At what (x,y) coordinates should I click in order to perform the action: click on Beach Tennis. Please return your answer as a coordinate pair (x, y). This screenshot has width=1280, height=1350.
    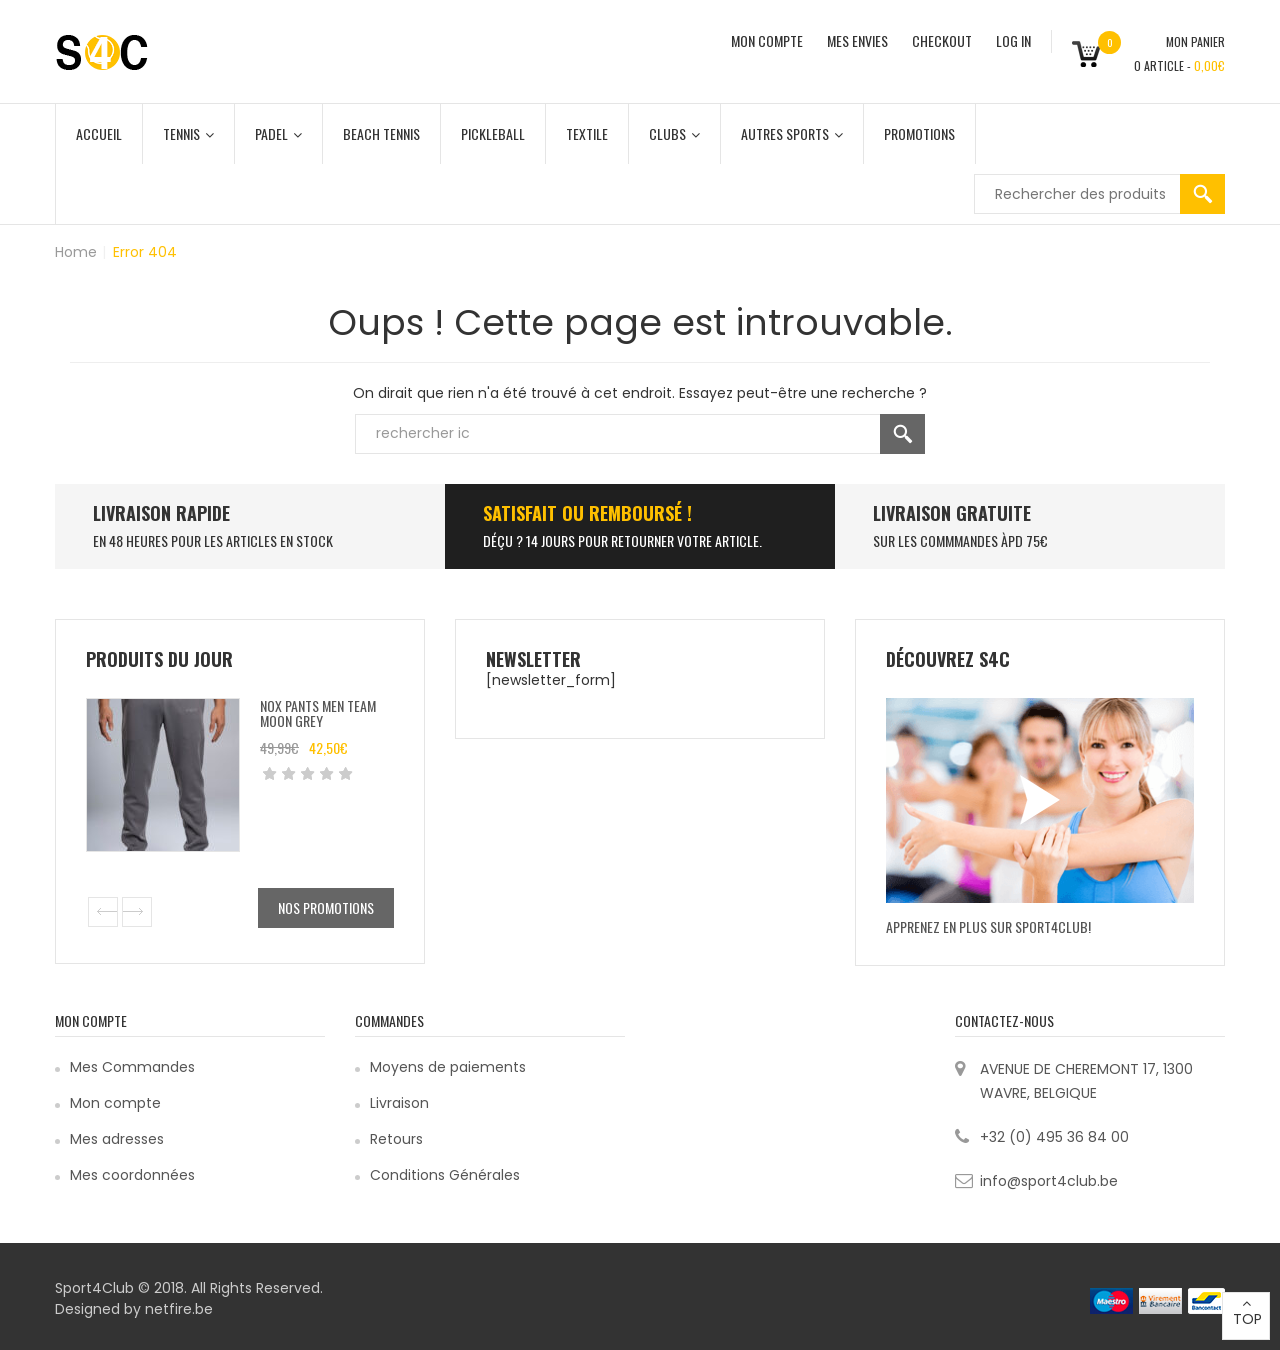
    Looking at the image, I should click on (381, 133).